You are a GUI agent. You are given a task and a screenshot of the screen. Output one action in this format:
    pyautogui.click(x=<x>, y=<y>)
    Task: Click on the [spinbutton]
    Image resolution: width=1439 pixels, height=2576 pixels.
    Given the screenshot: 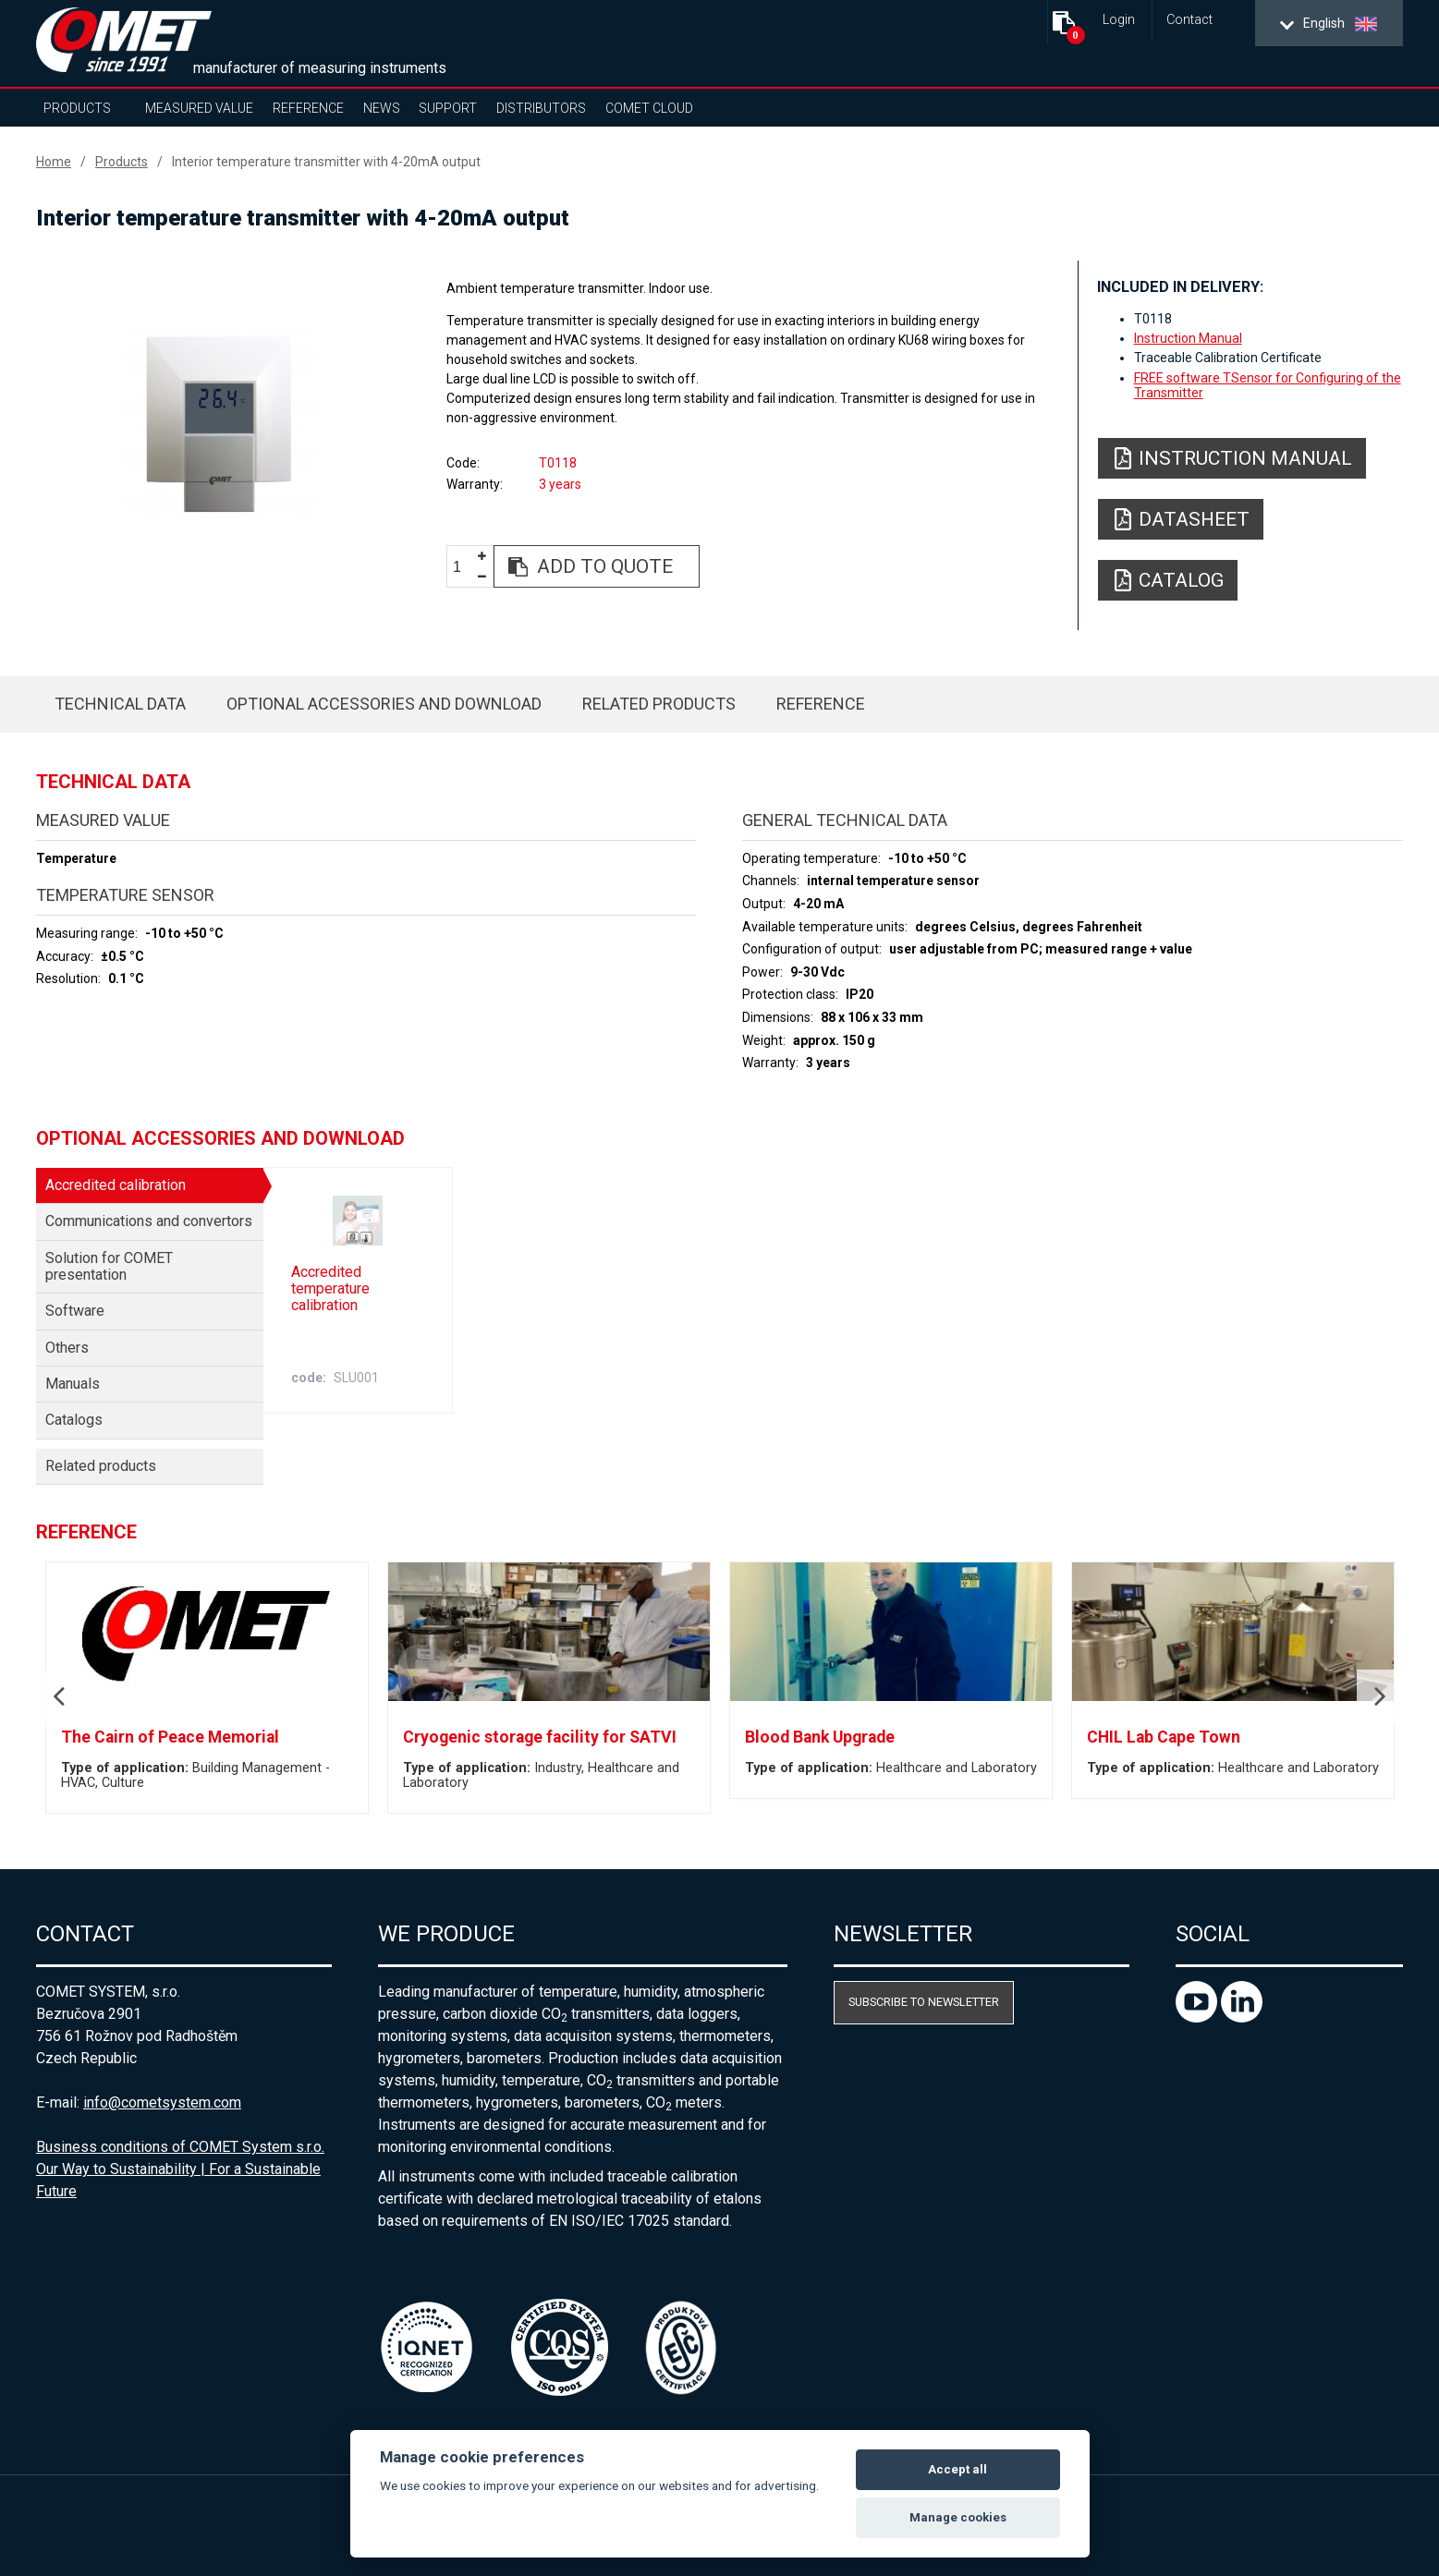 What is the action you would take?
    pyautogui.click(x=464, y=567)
    